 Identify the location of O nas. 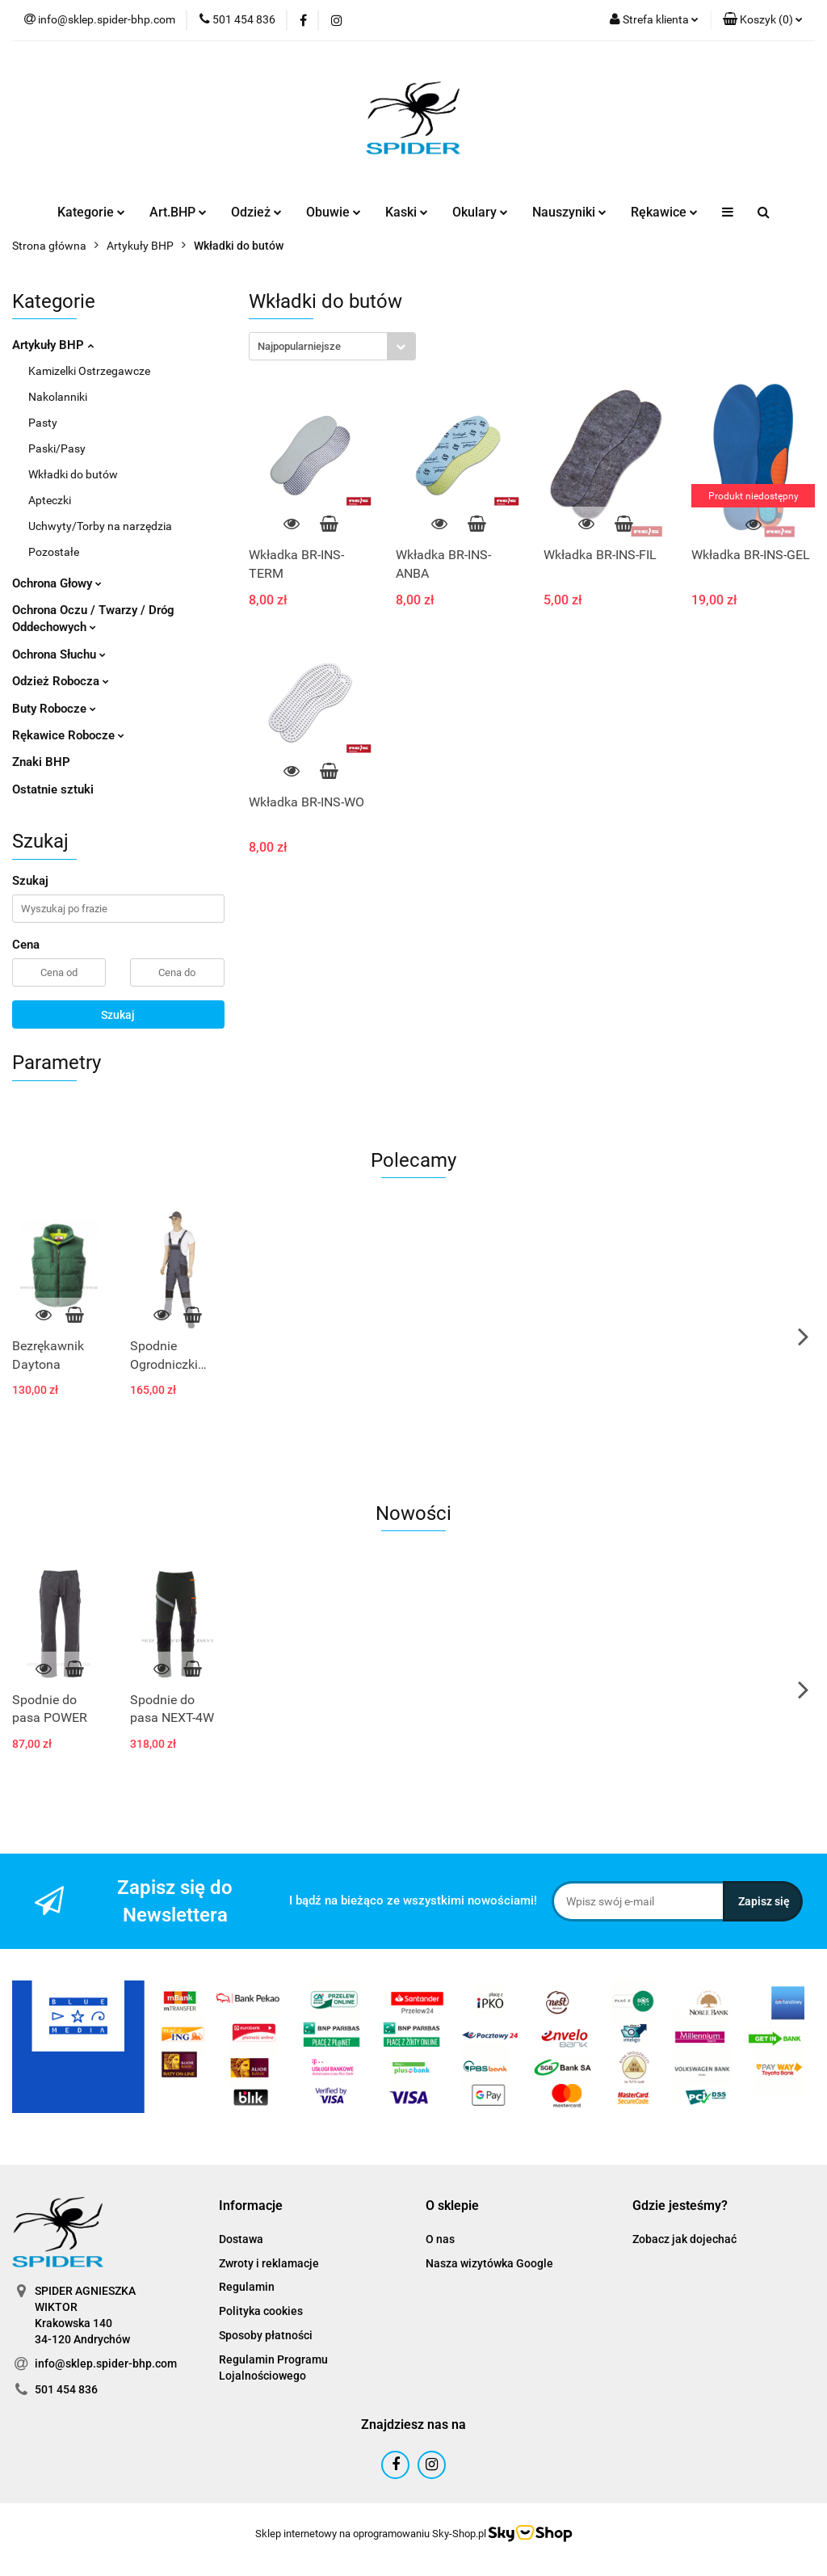
(440, 2239).